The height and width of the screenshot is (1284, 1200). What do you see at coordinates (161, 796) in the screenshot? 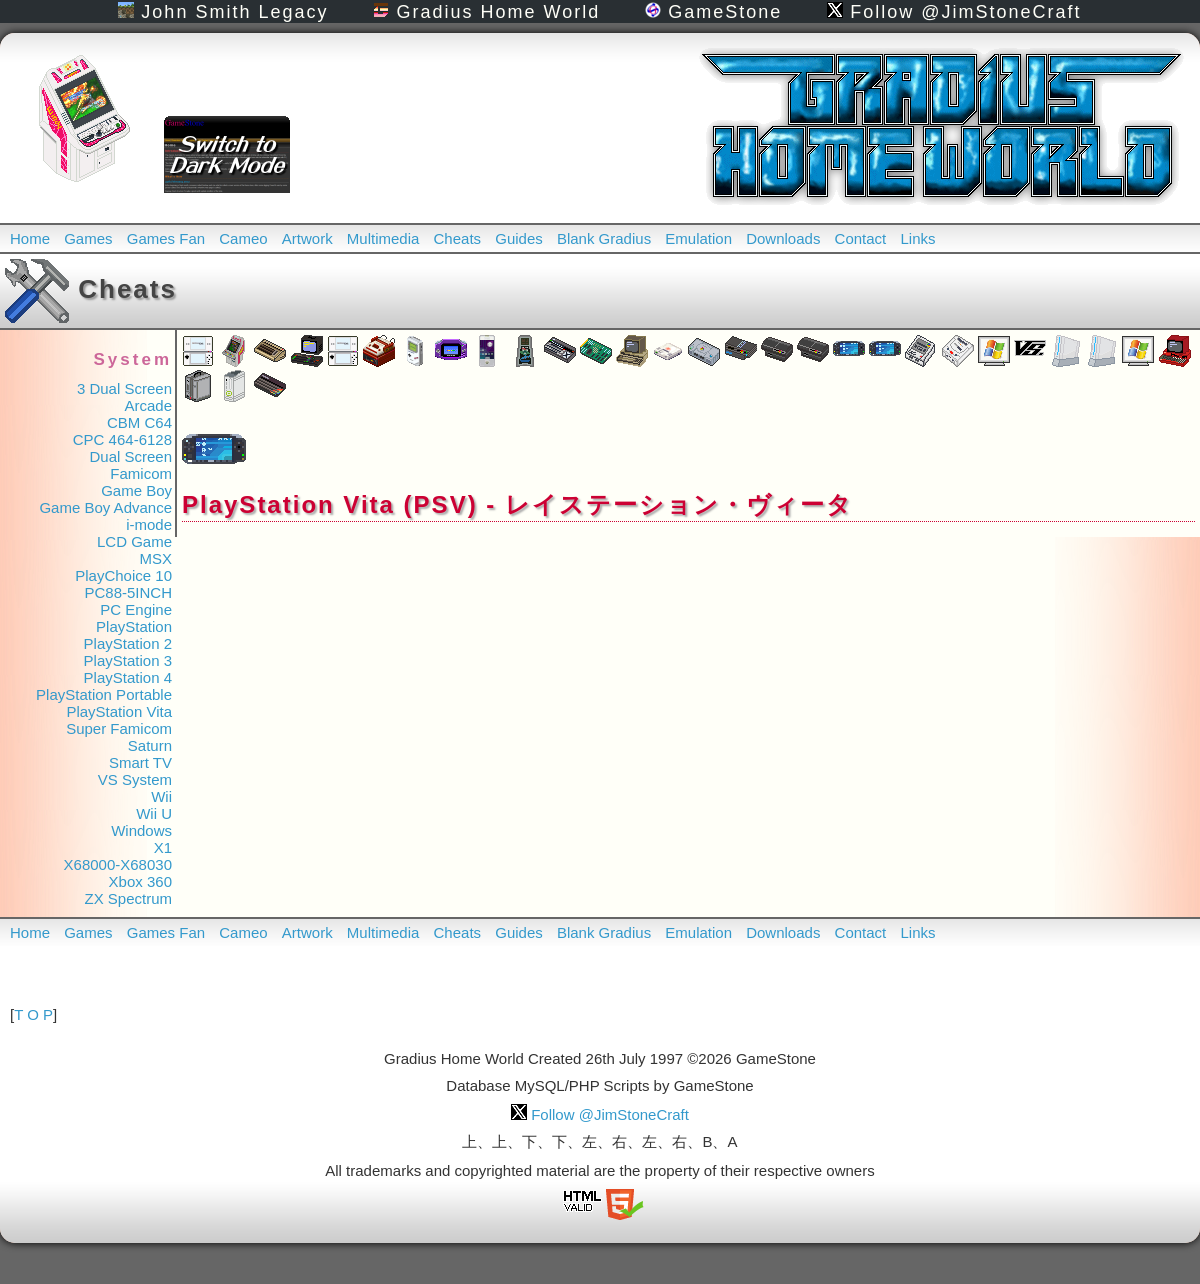
I see `Wii` at bounding box center [161, 796].